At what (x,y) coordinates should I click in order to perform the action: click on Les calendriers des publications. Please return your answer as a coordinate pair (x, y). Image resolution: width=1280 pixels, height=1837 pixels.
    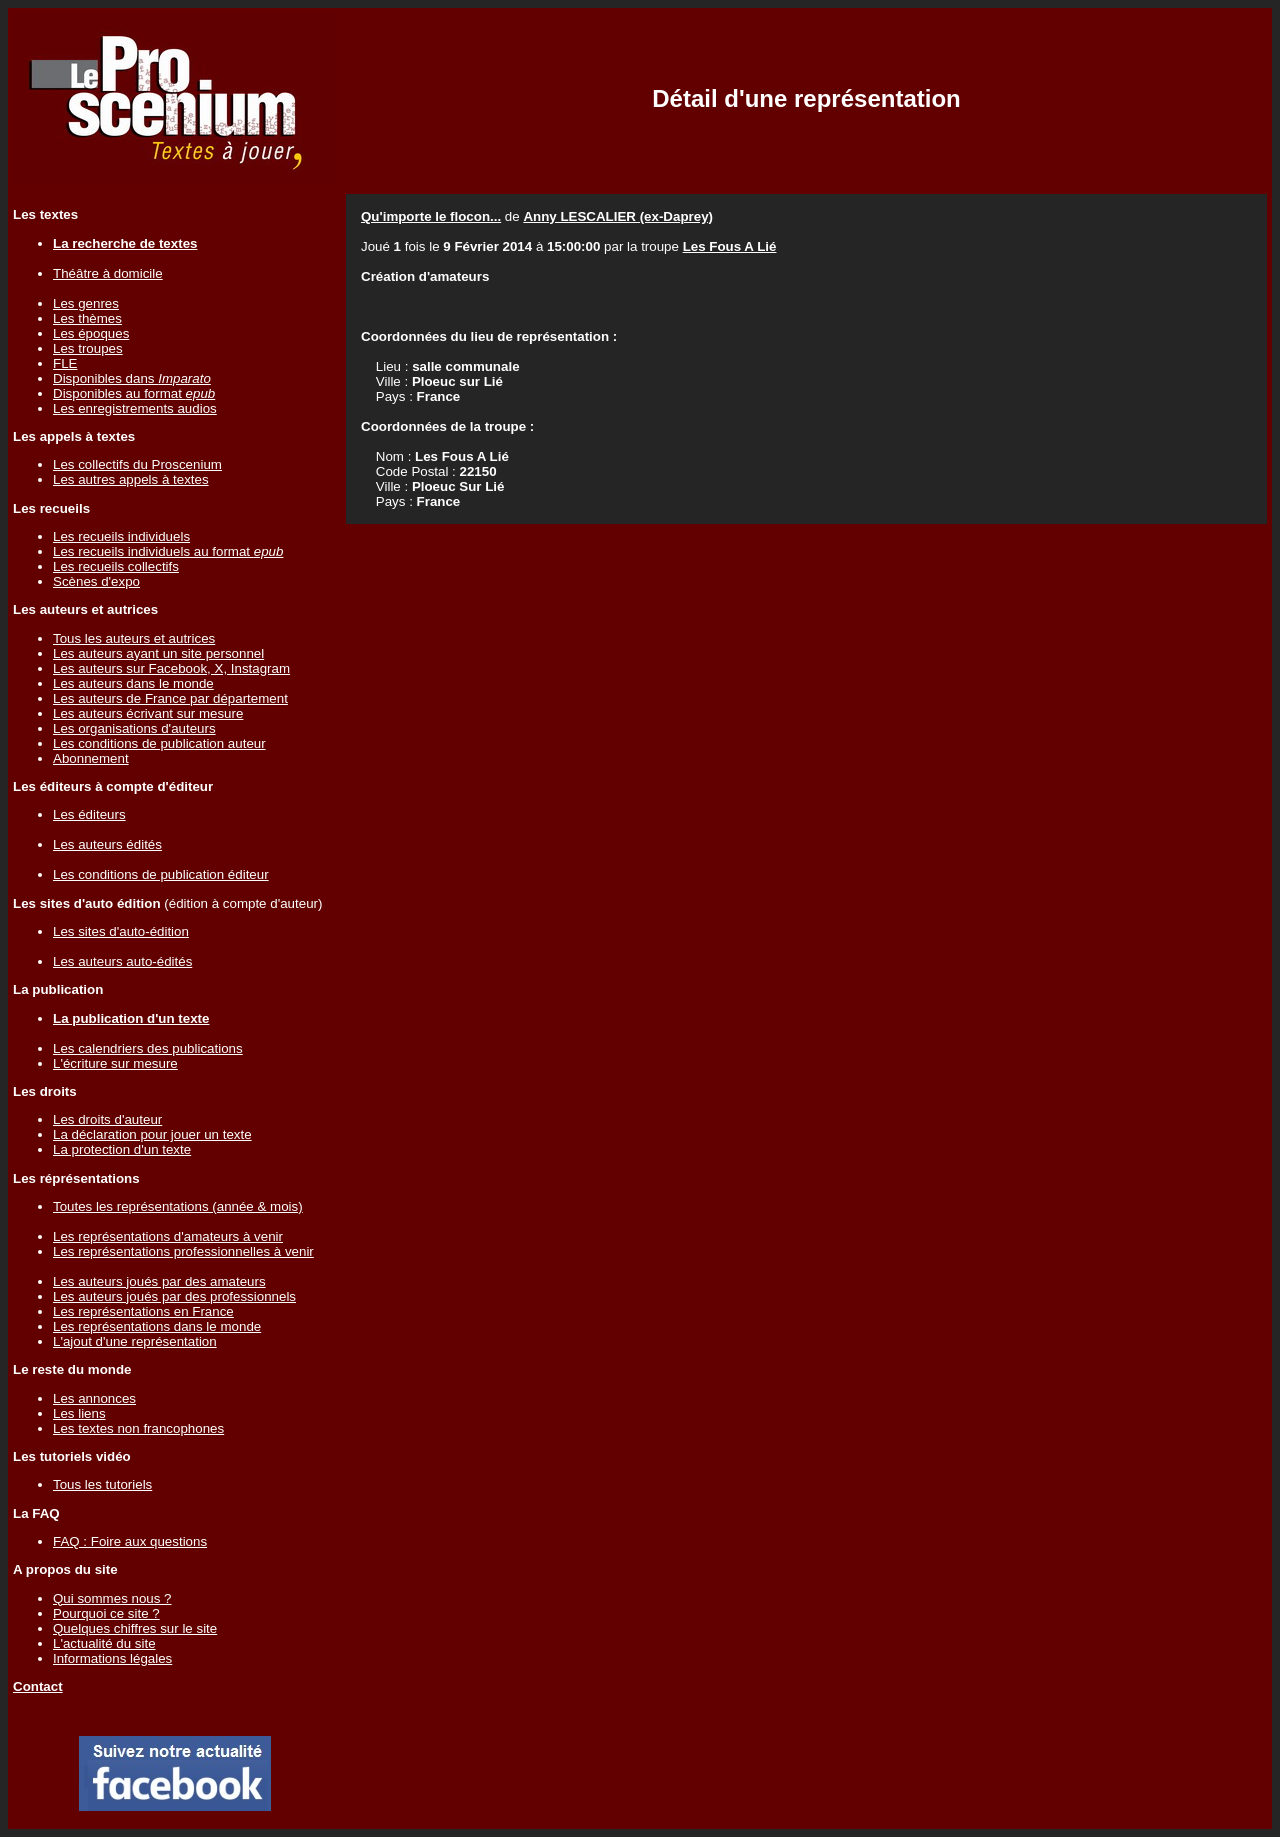
    Looking at the image, I should click on (148, 1048).